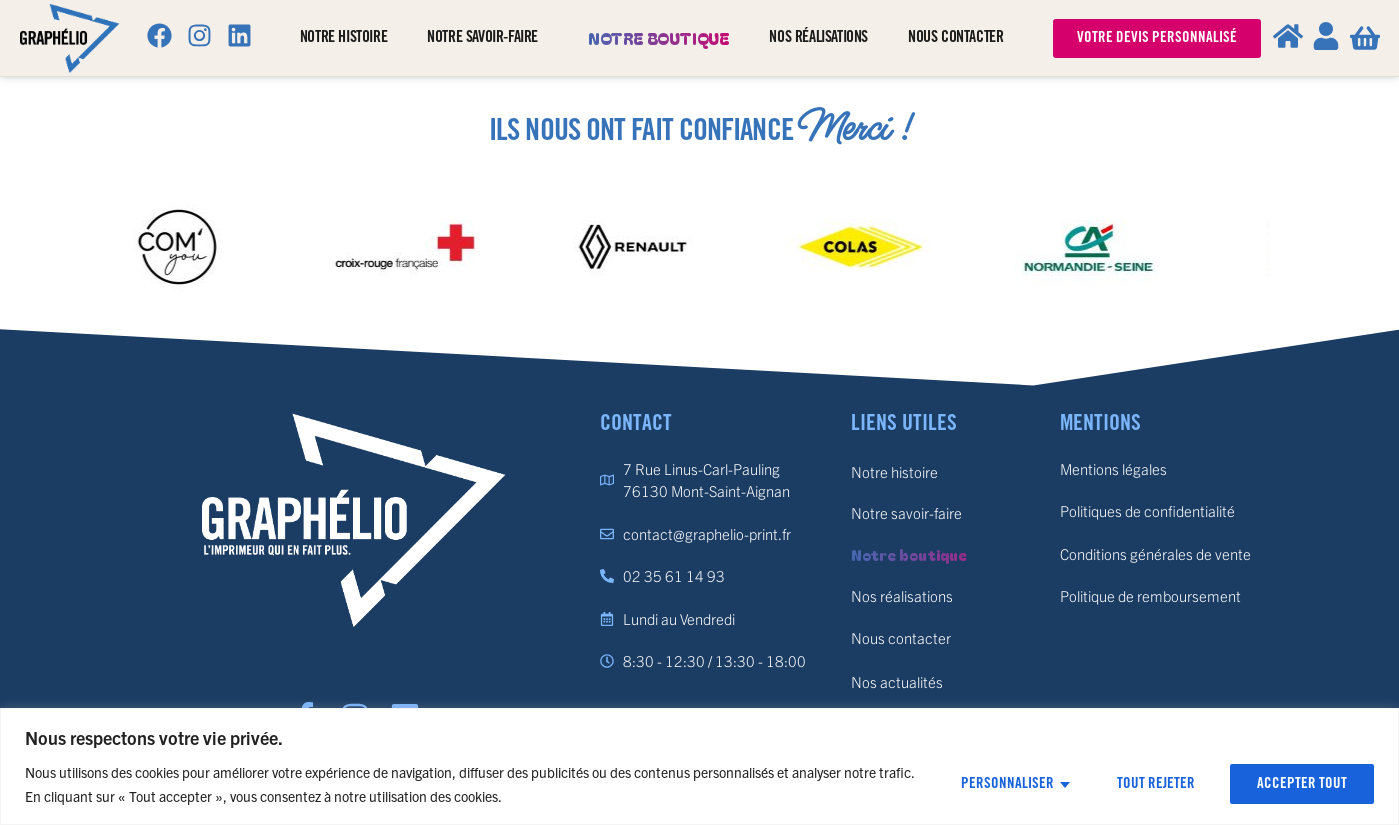 This screenshot has height=825, width=1399. Describe the element at coordinates (1156, 784) in the screenshot. I see `Tout rejeter` at that location.